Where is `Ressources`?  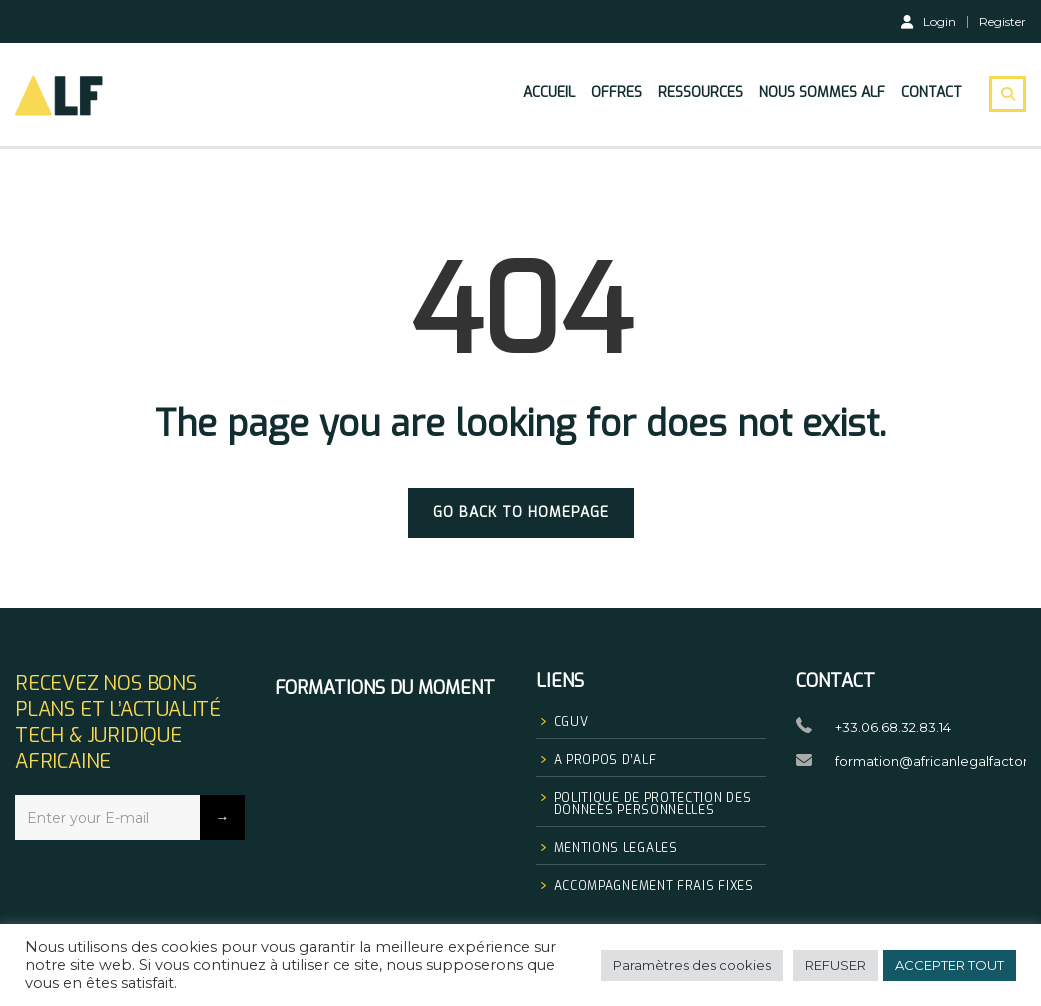
Ressources is located at coordinates (700, 92).